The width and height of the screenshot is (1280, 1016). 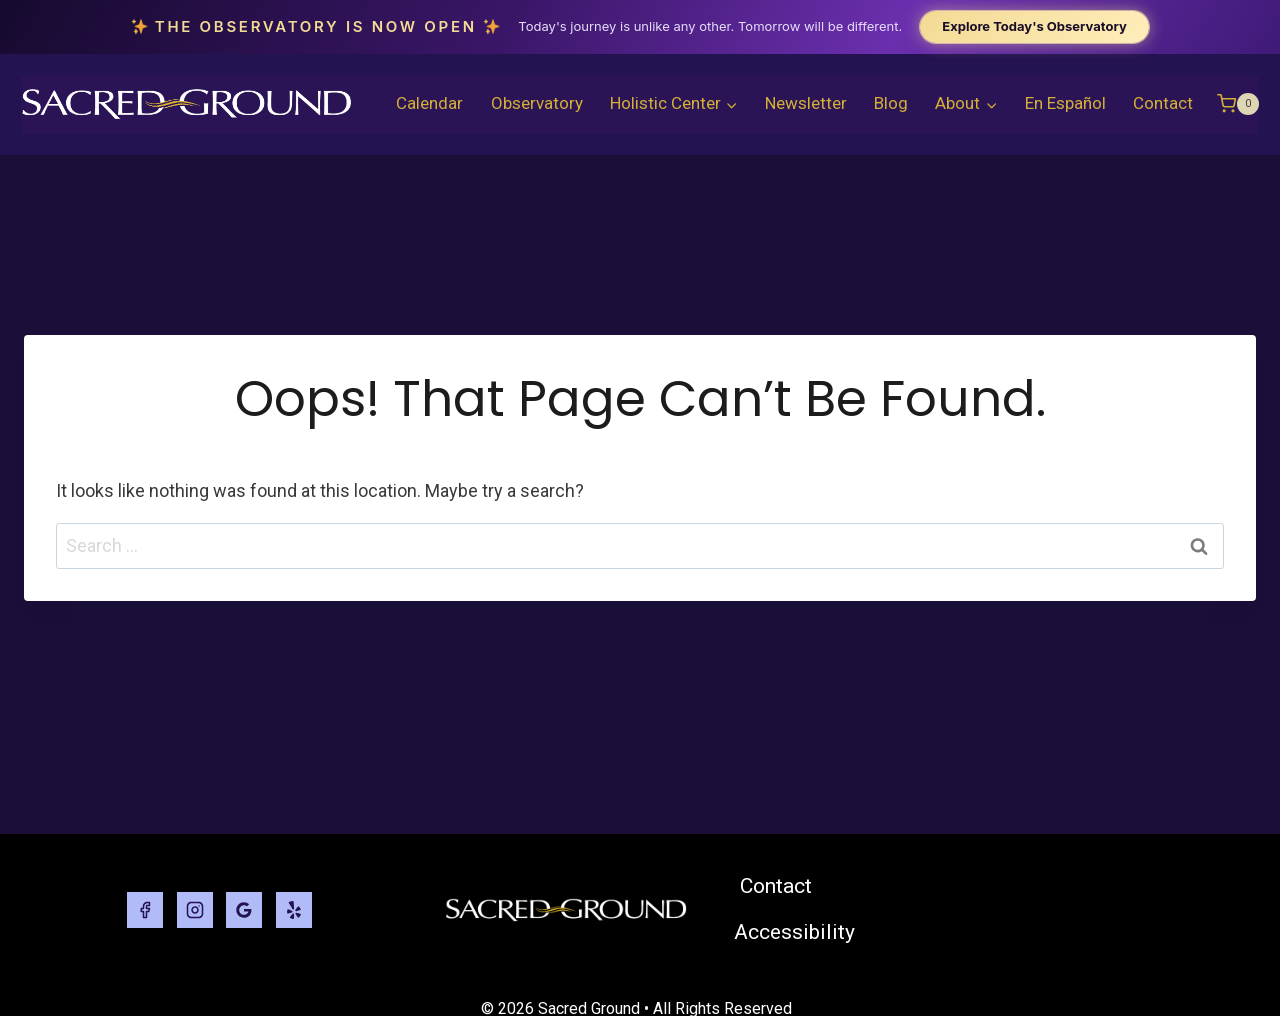 I want to click on [The Observatory is now open. Explore today's Observatory.], so click(x=640, y=27).